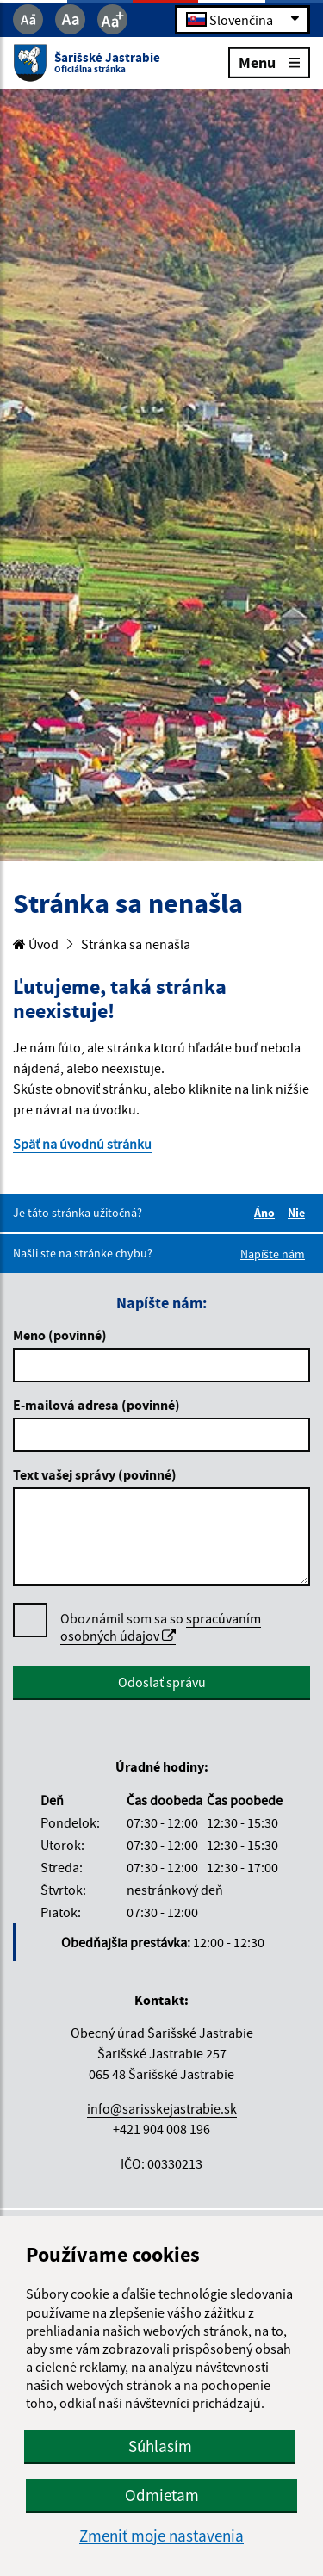 Image resolution: width=323 pixels, height=2576 pixels. I want to click on Zmeniť moje nastavenia [button], so click(161, 2536).